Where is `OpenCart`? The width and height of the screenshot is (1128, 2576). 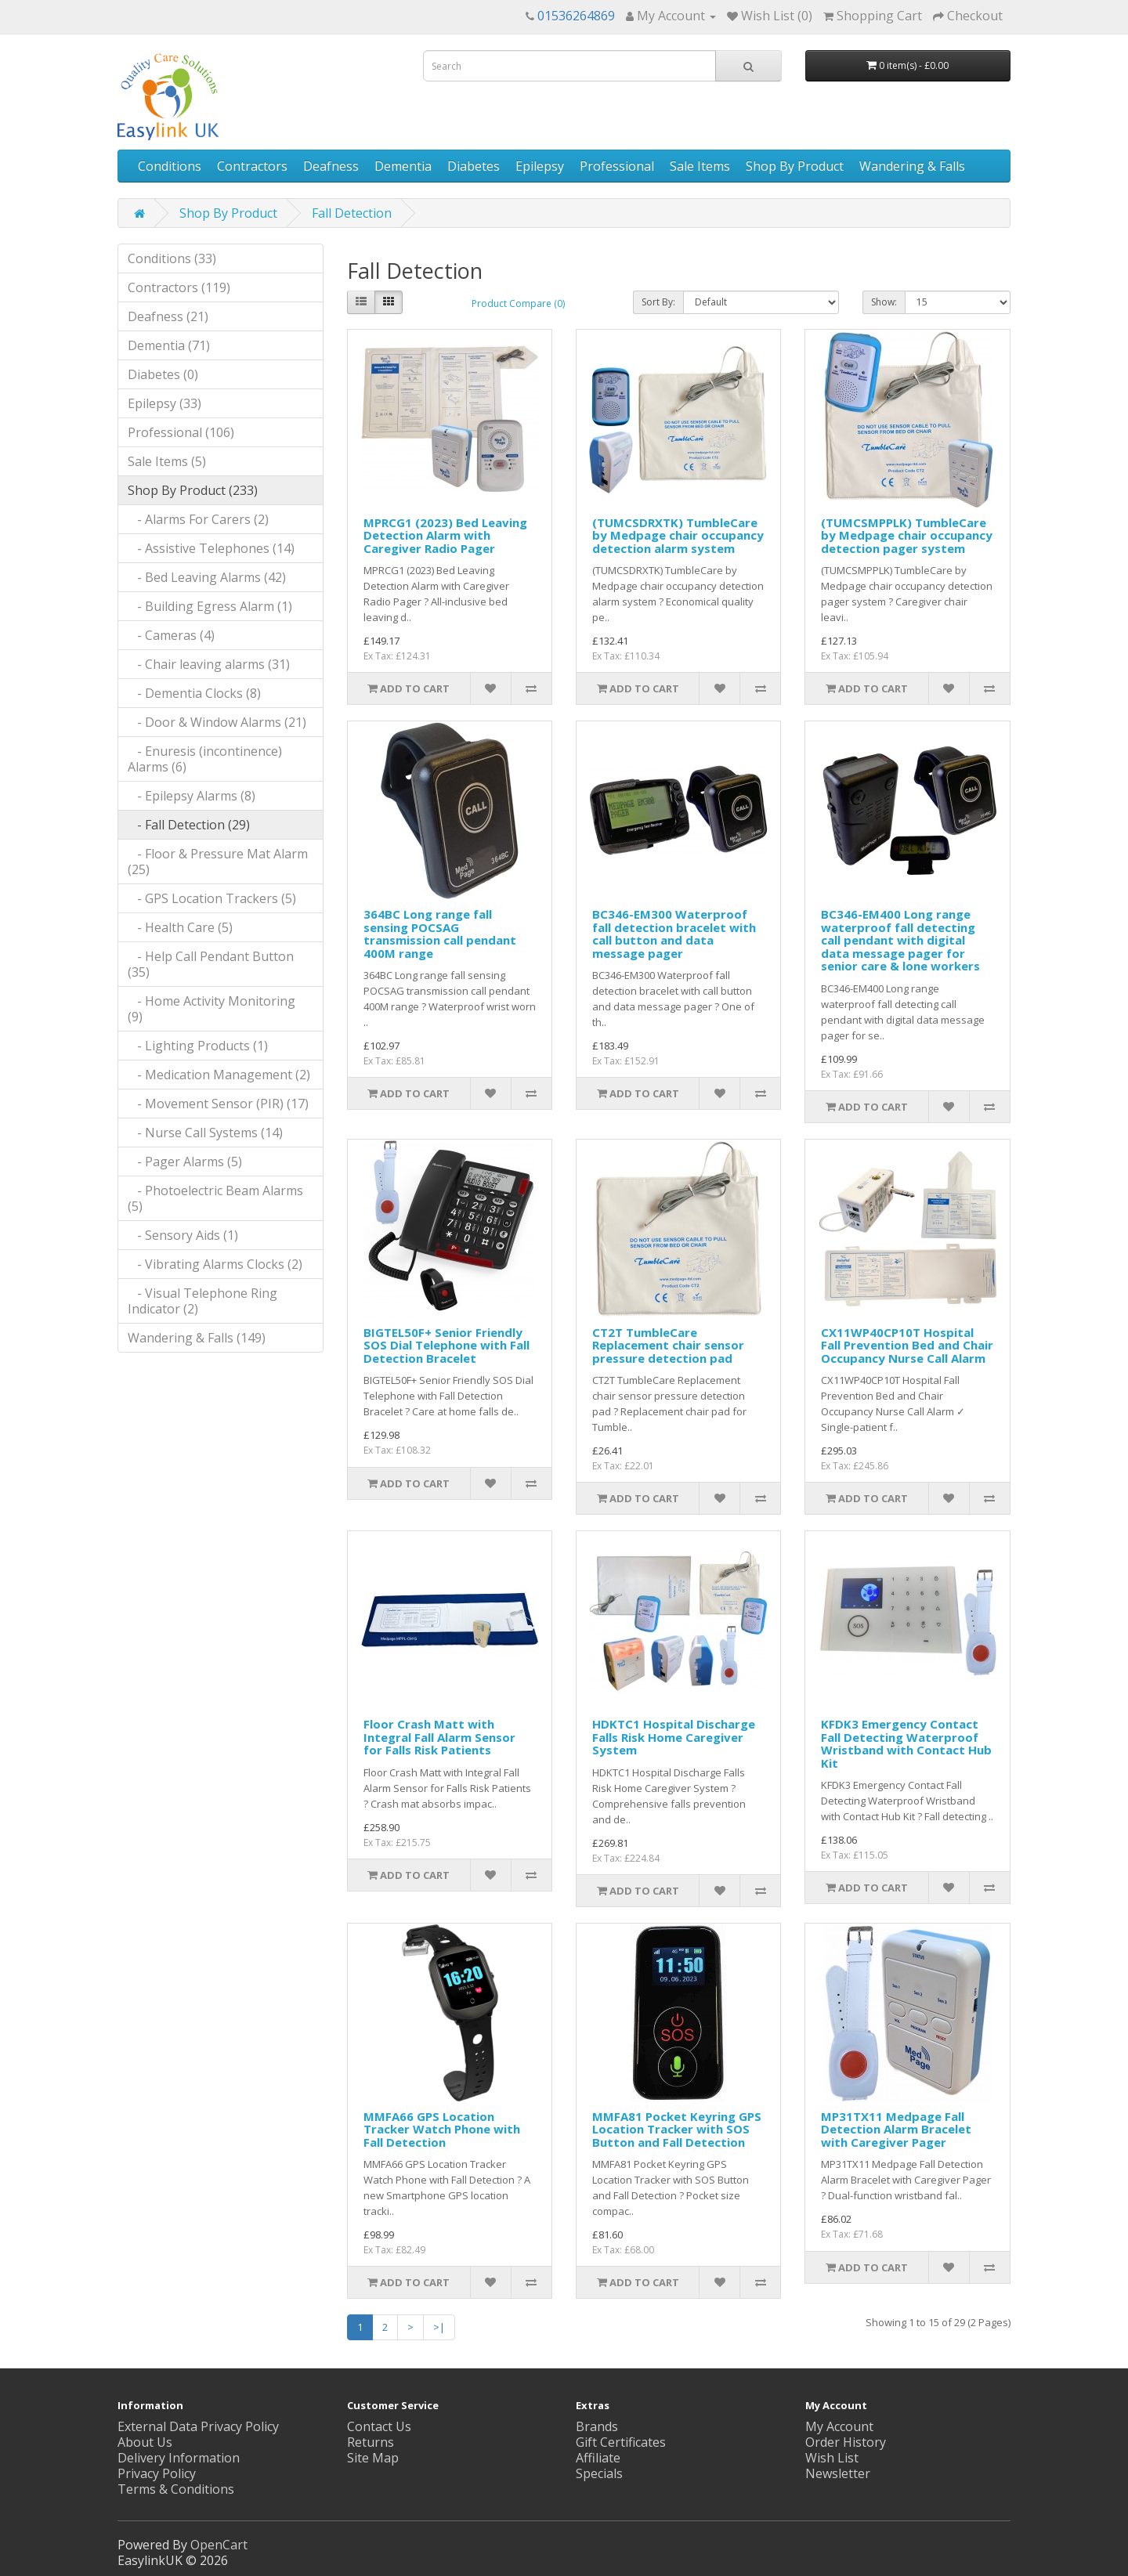
OpenCart is located at coordinates (219, 2544).